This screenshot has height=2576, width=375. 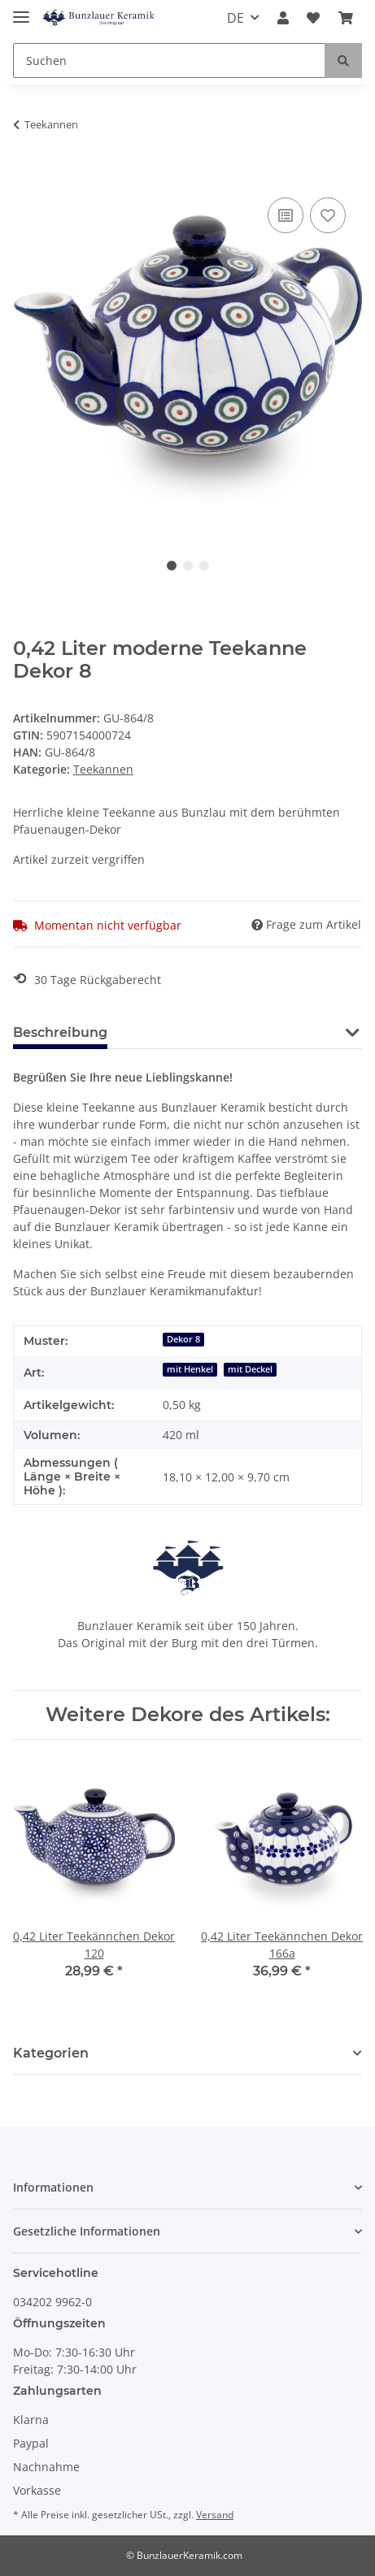 What do you see at coordinates (283, 18) in the screenshot?
I see `[button]` at bounding box center [283, 18].